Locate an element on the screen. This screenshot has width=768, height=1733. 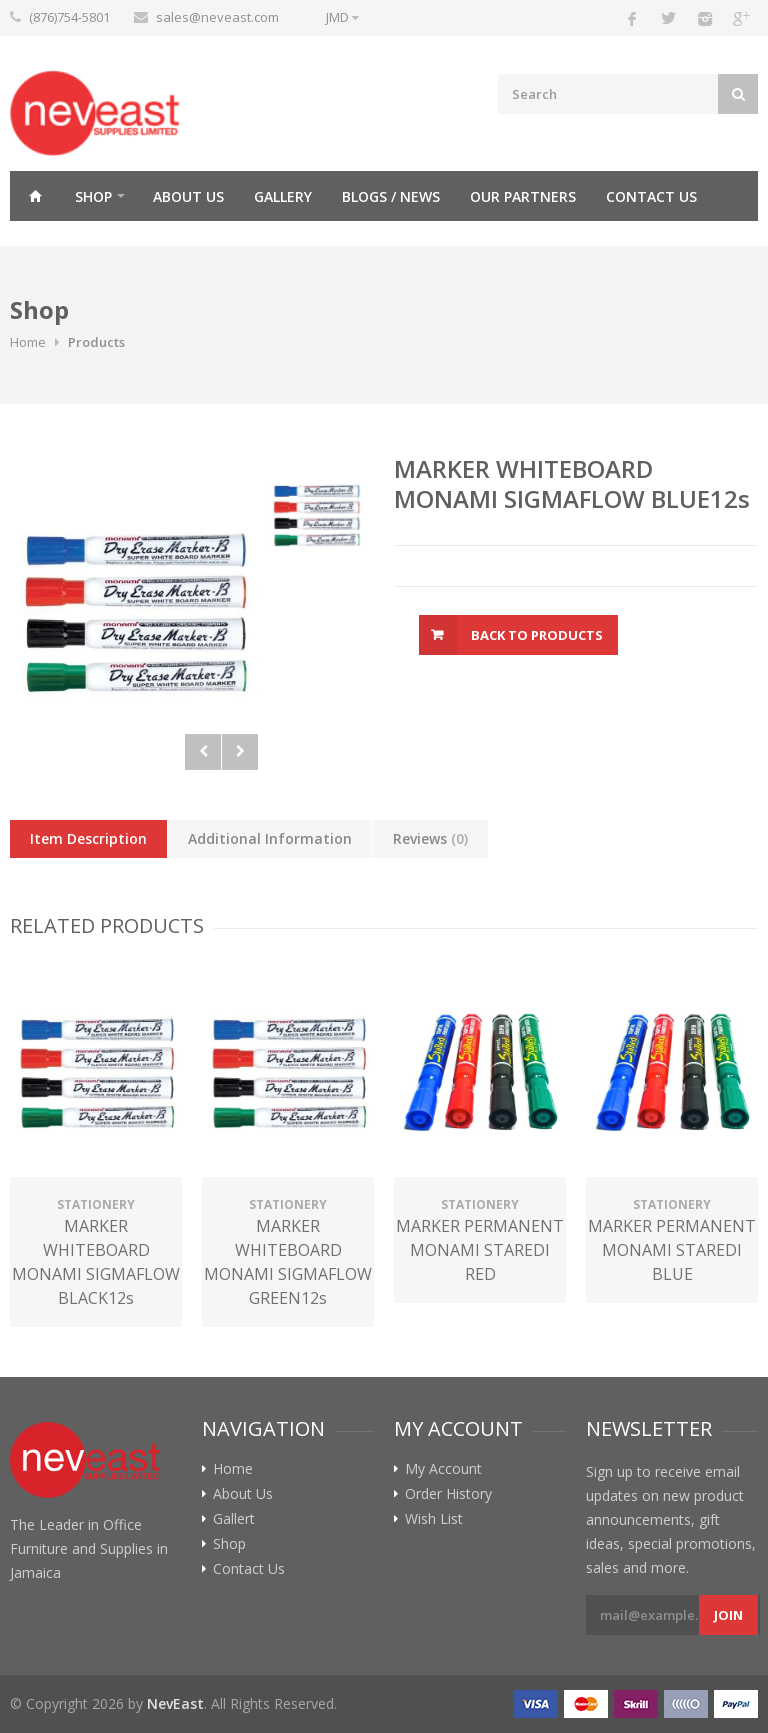
Additional Information is located at coordinates (270, 838).